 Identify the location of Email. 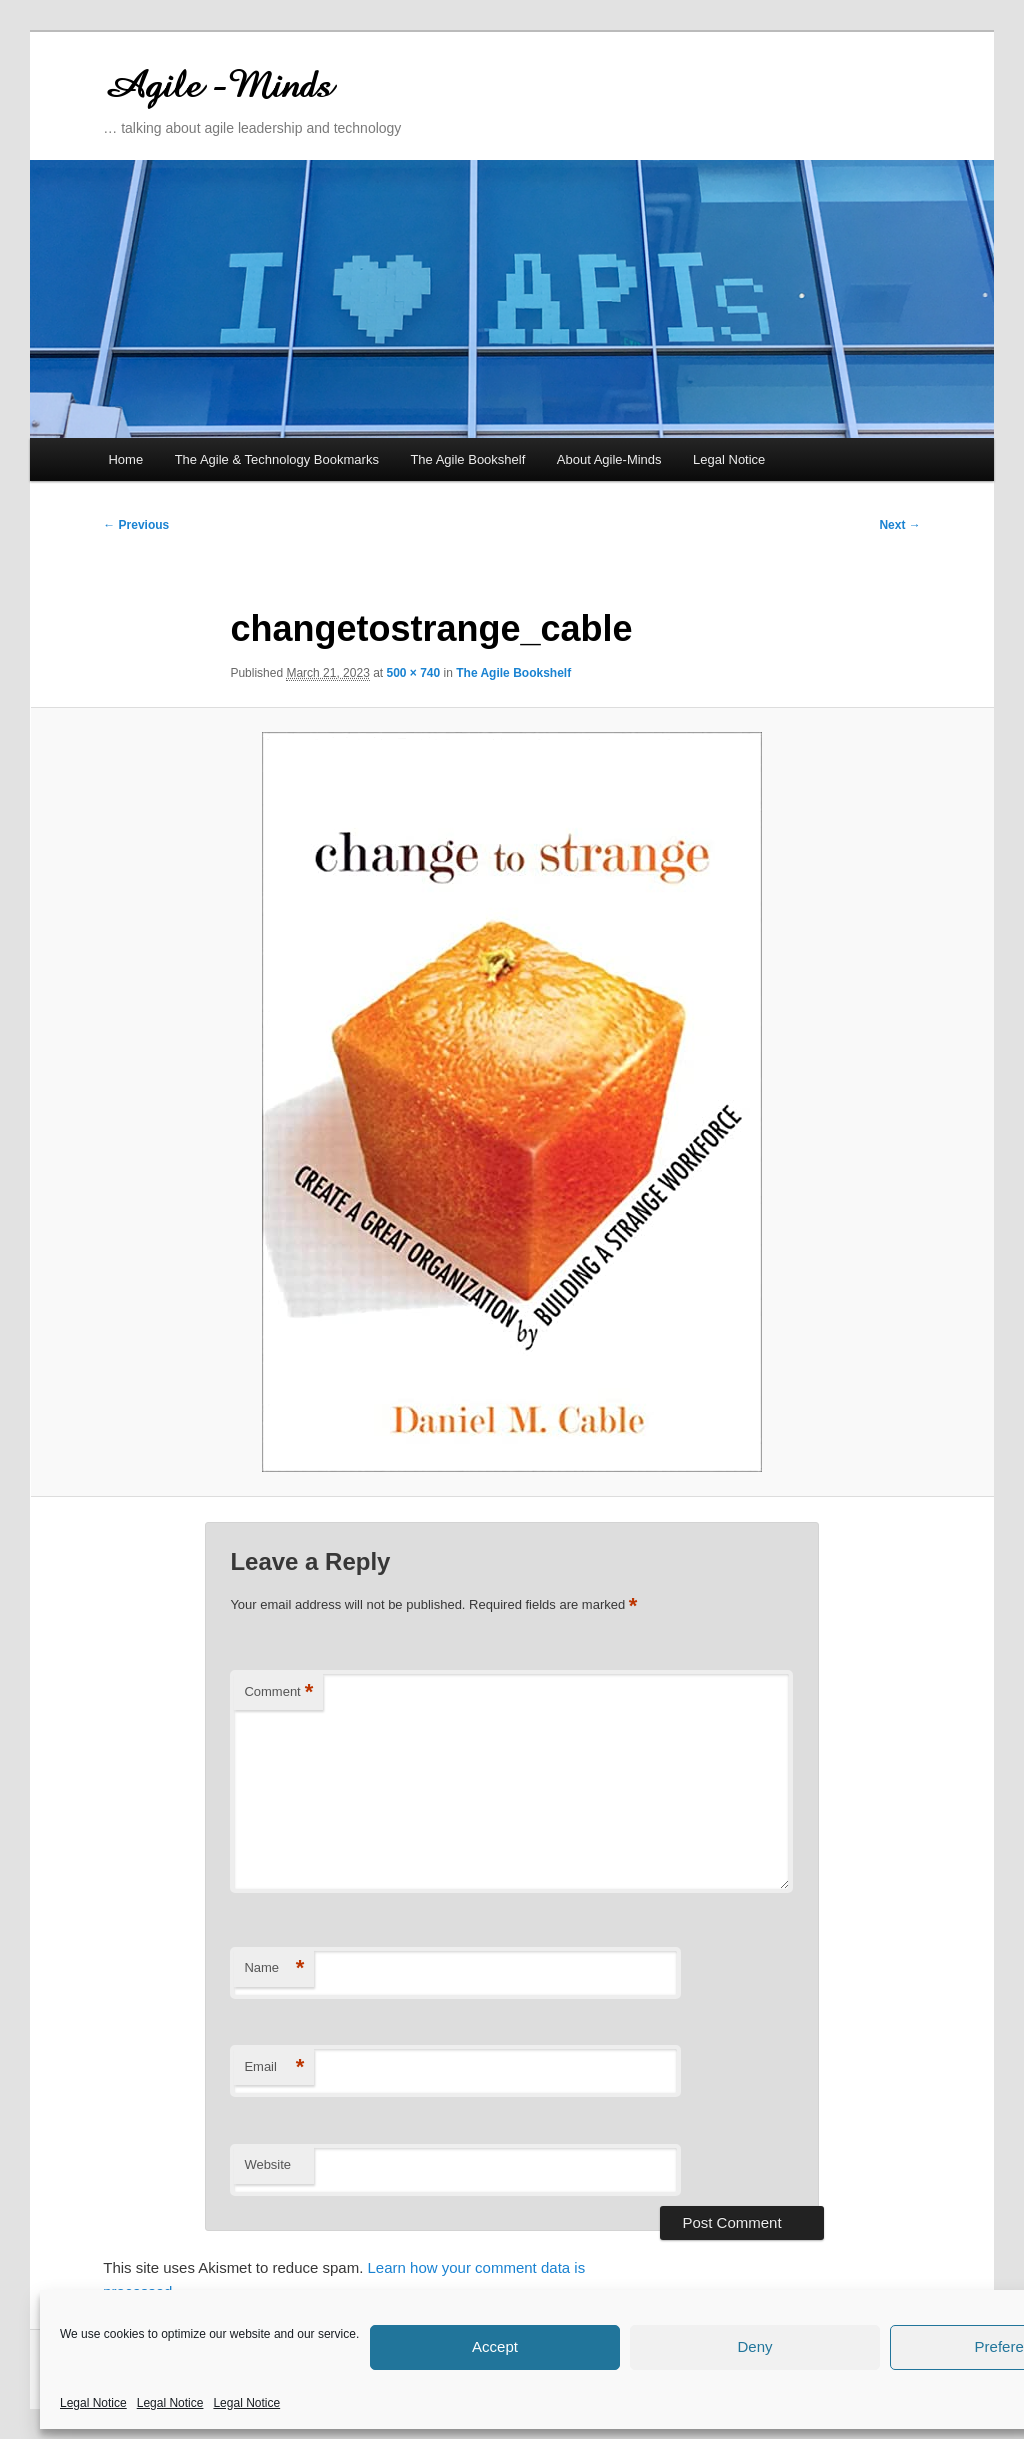
(274, 2067).